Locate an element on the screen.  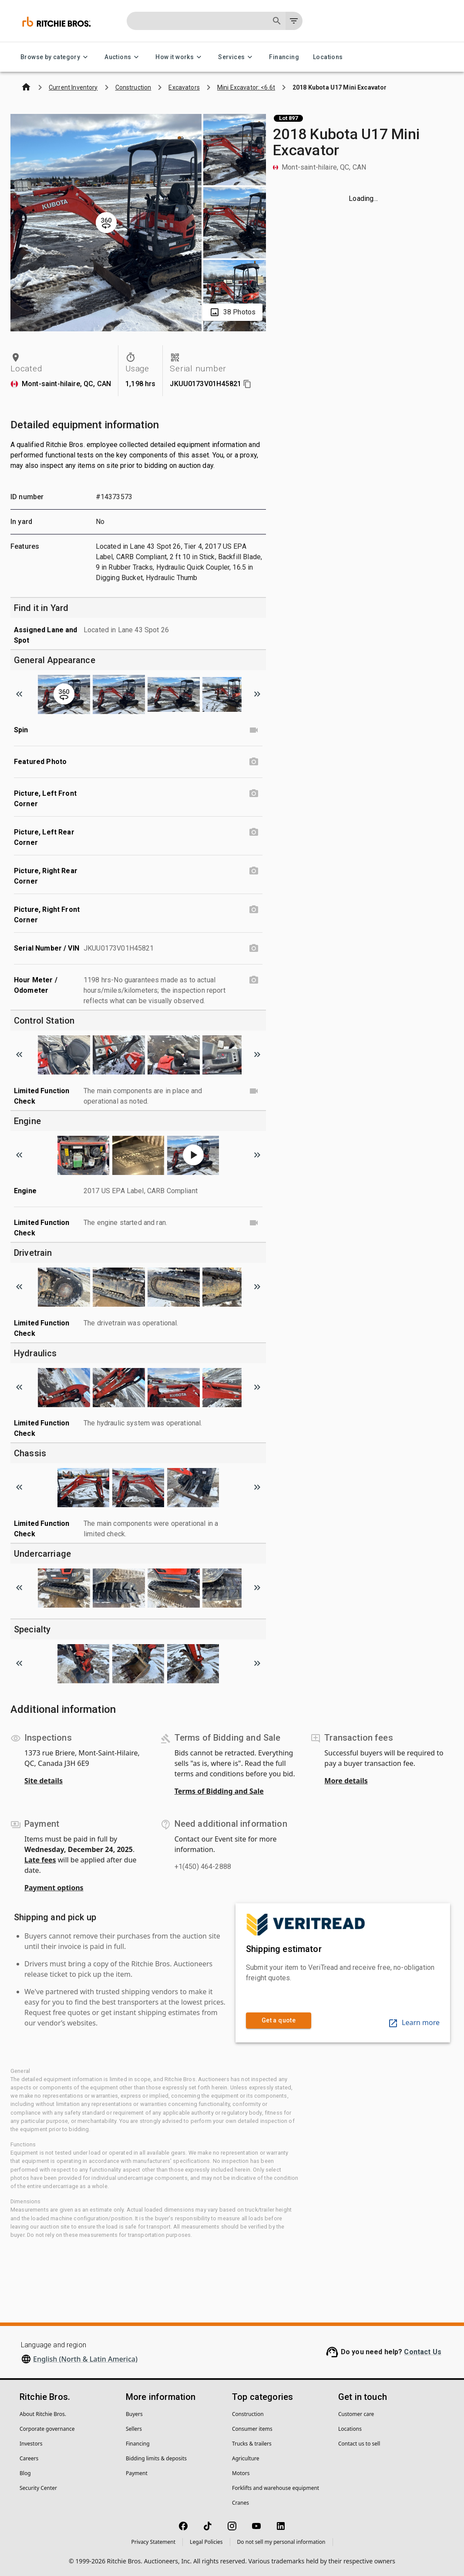
Customer care is located at coordinates (356, 2414).